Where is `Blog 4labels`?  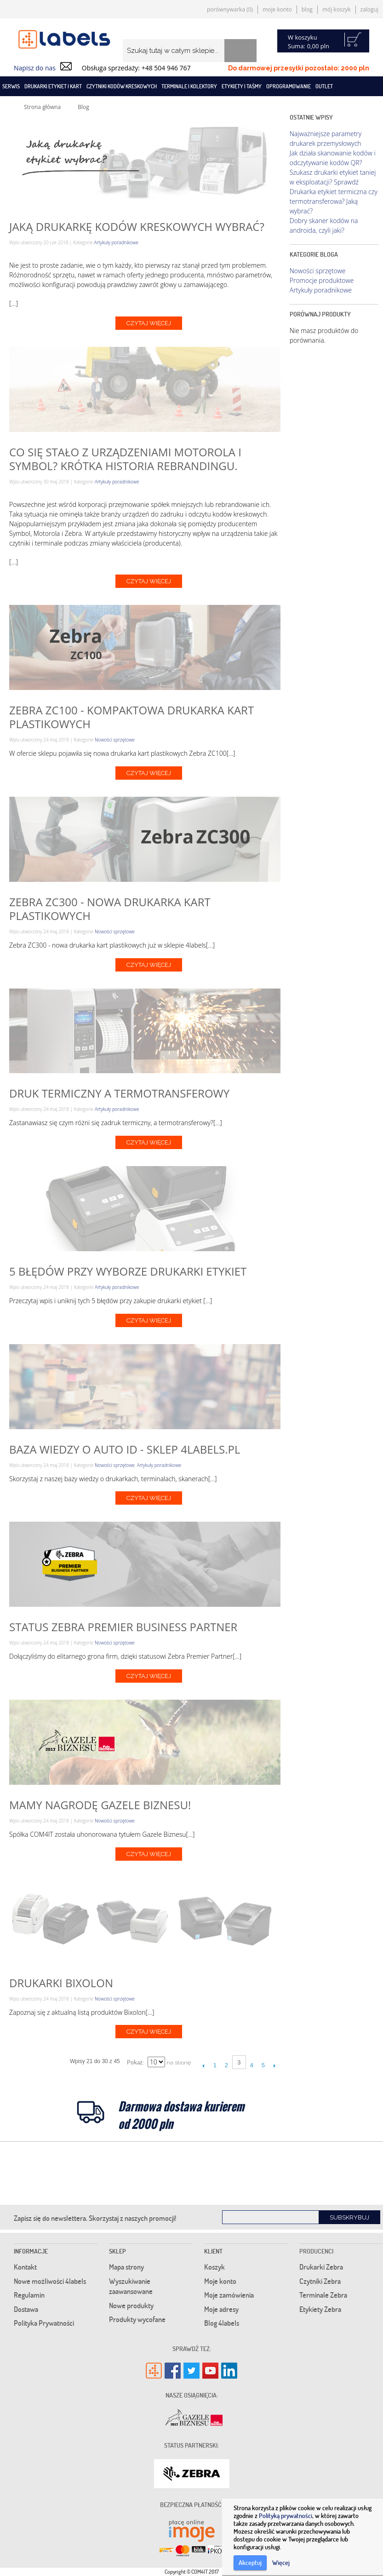 Blog 4labels is located at coordinates (221, 2323).